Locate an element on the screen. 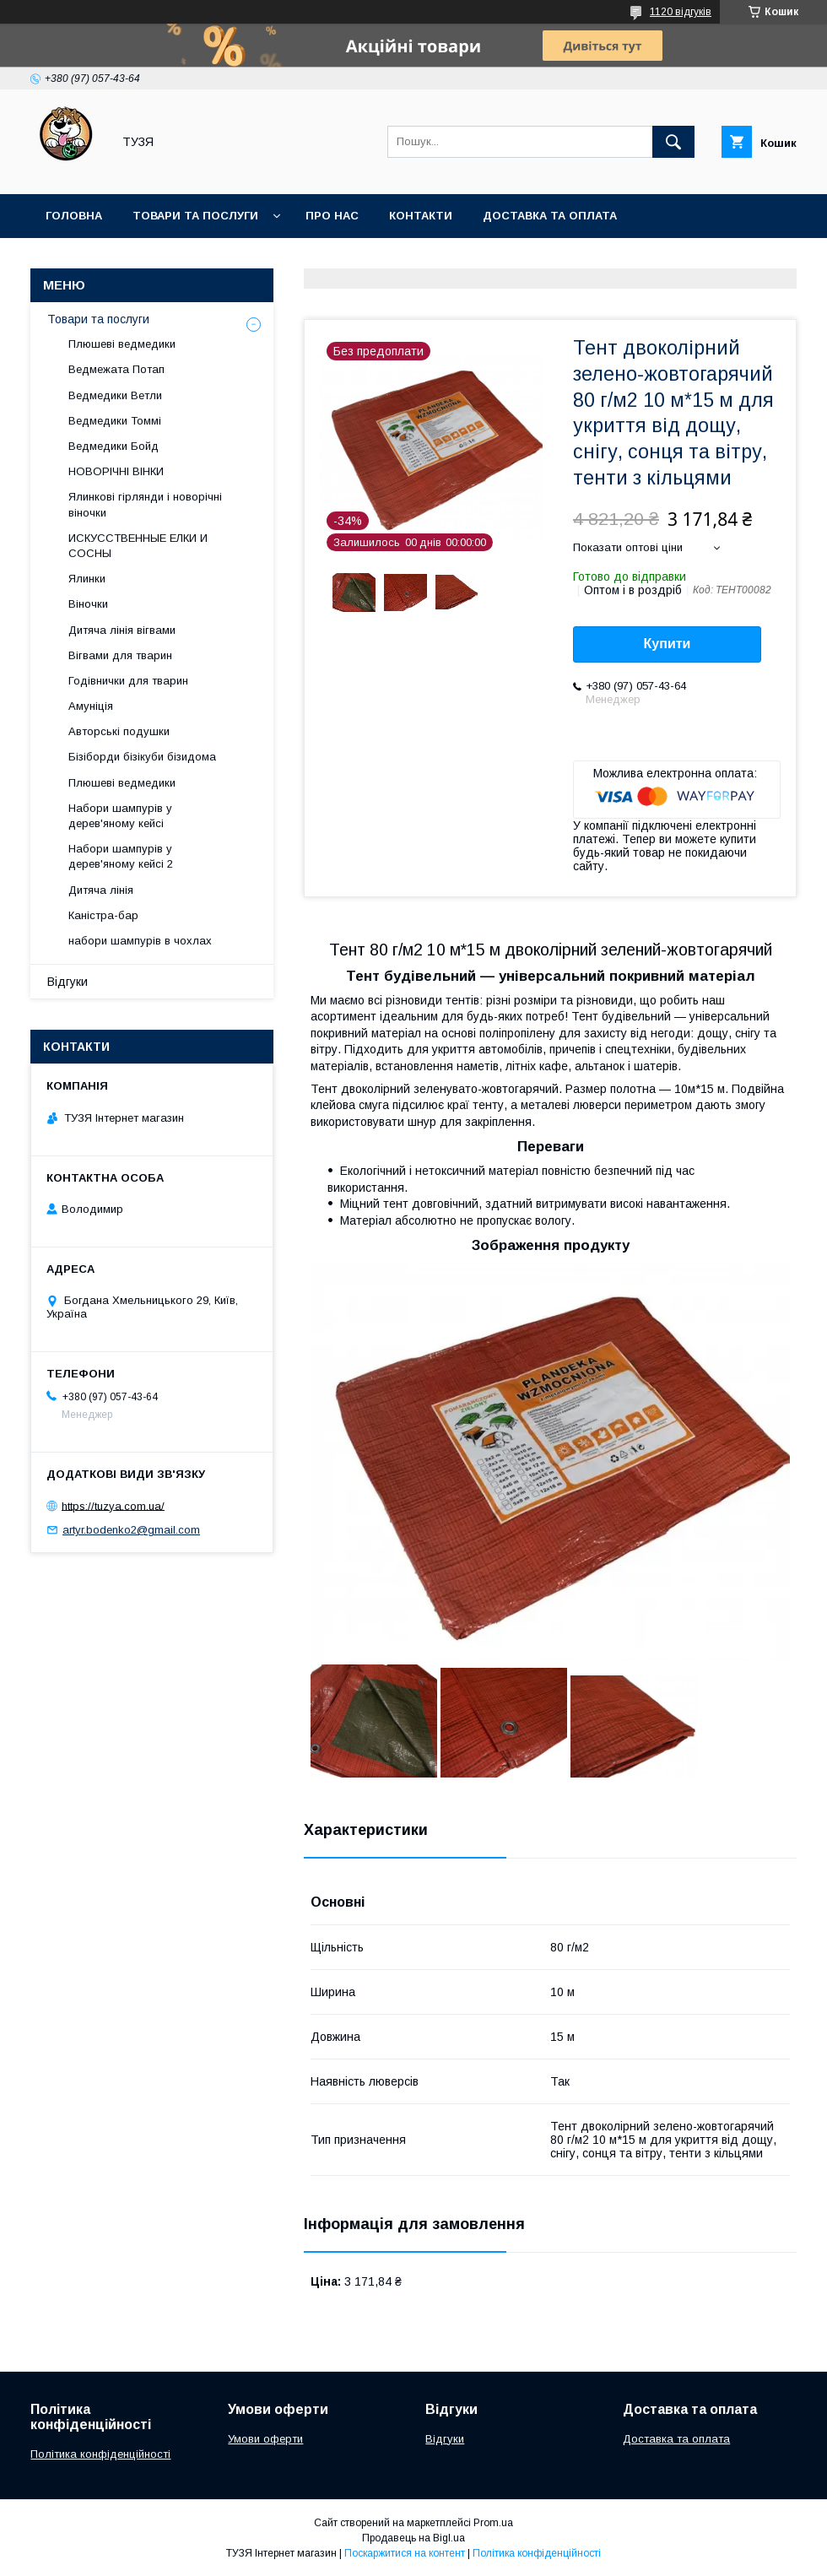 The height and width of the screenshot is (2576, 827). Віночки is located at coordinates (88, 604).